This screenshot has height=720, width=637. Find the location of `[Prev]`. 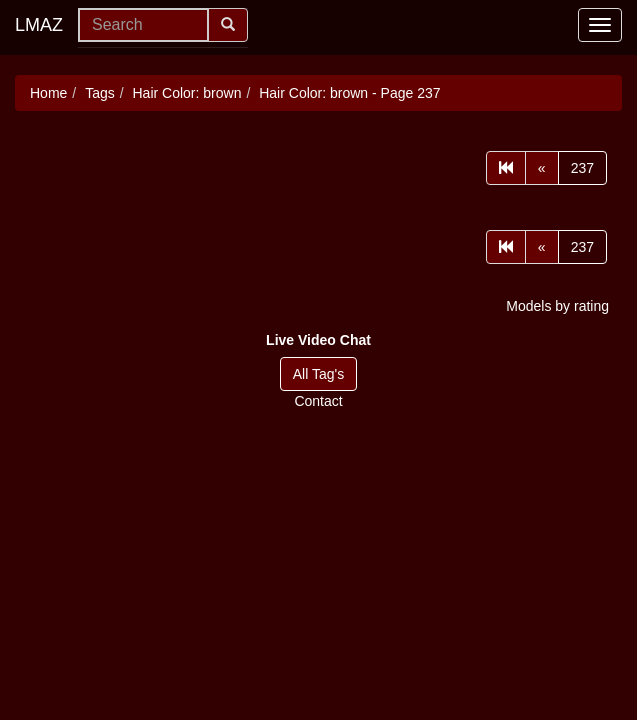

[Prev] is located at coordinates (542, 168).